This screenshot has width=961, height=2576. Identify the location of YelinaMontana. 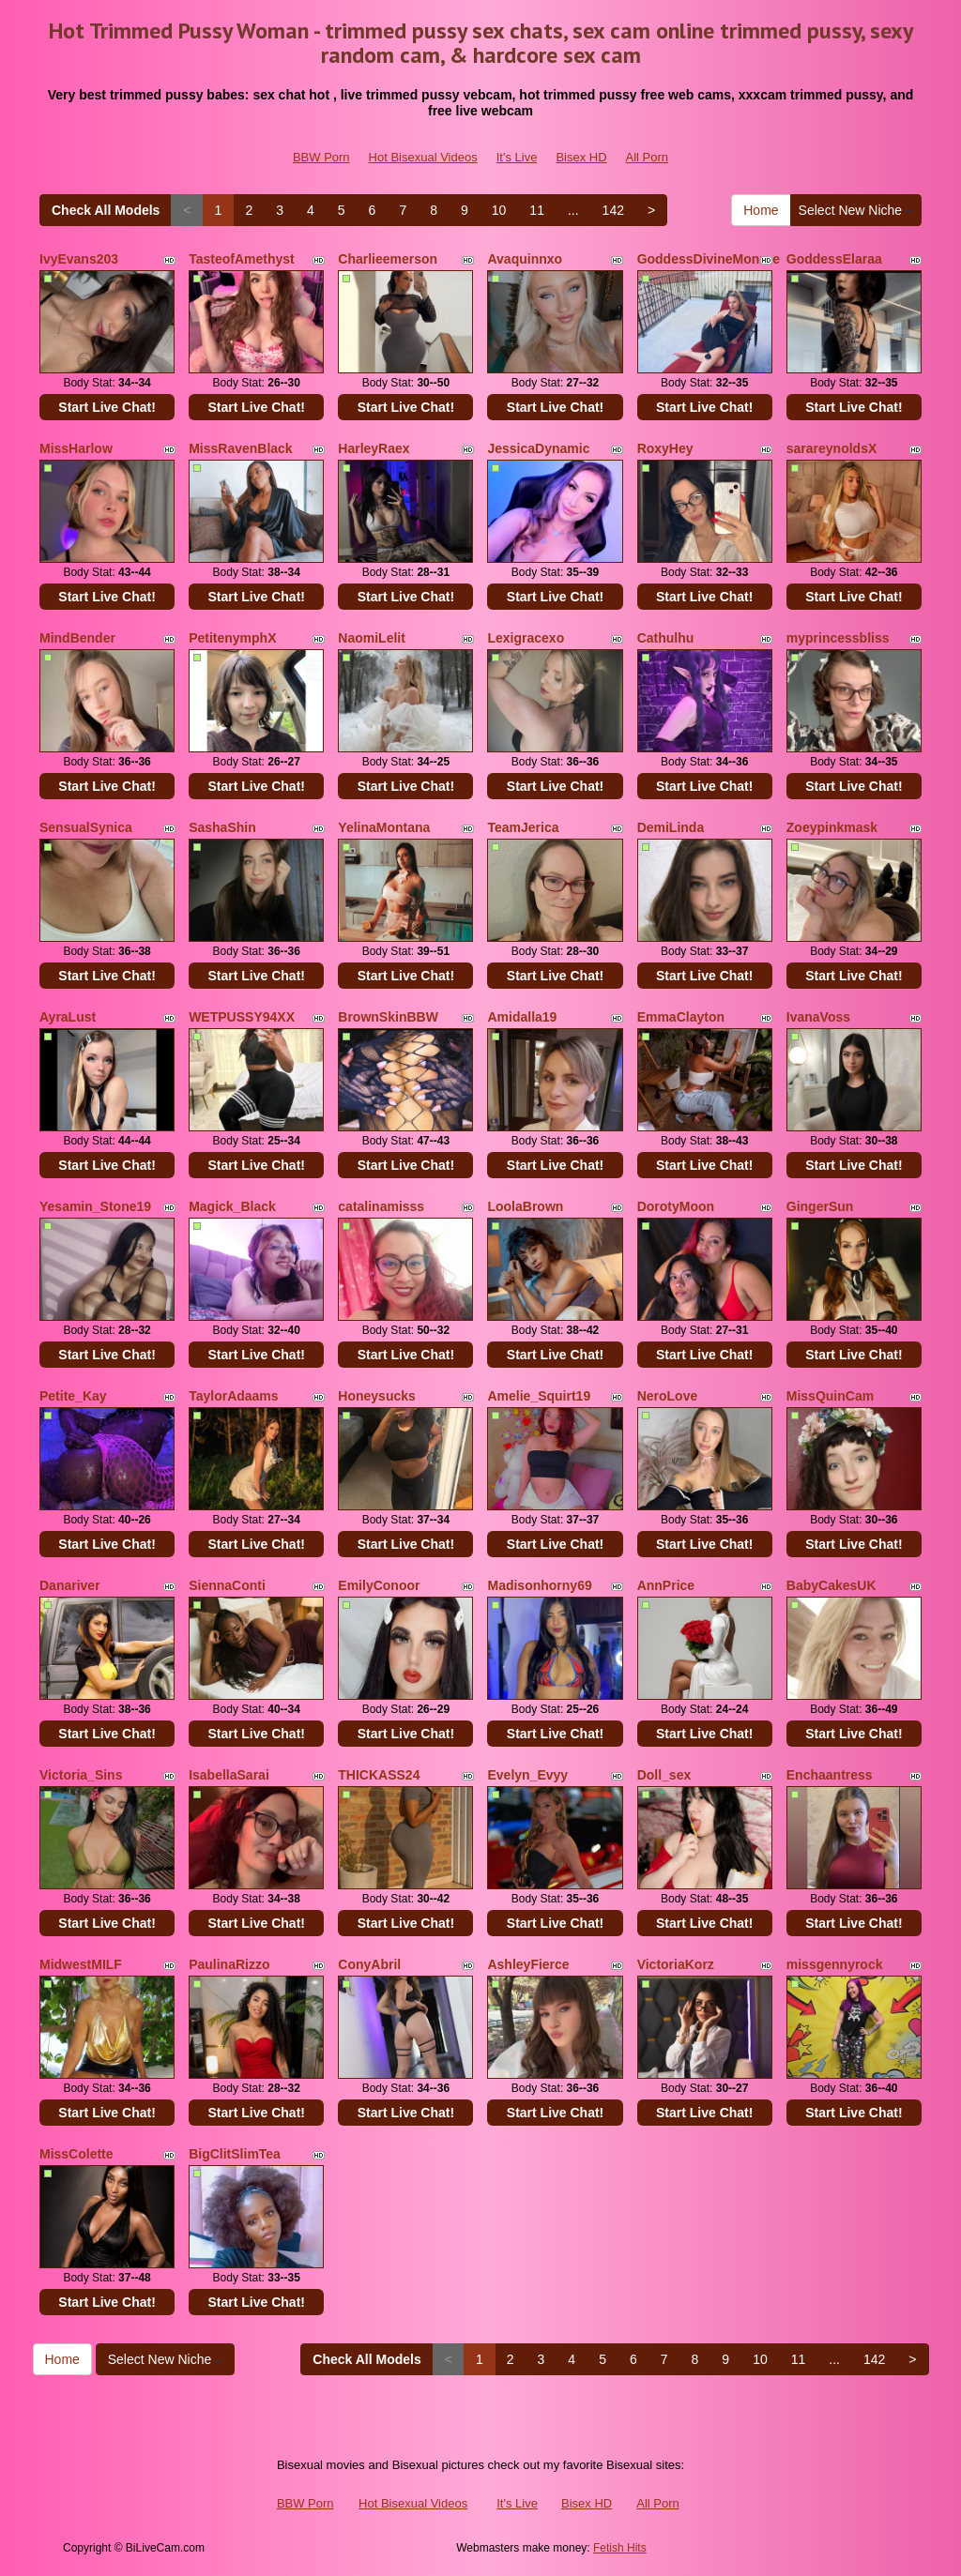
(384, 827).